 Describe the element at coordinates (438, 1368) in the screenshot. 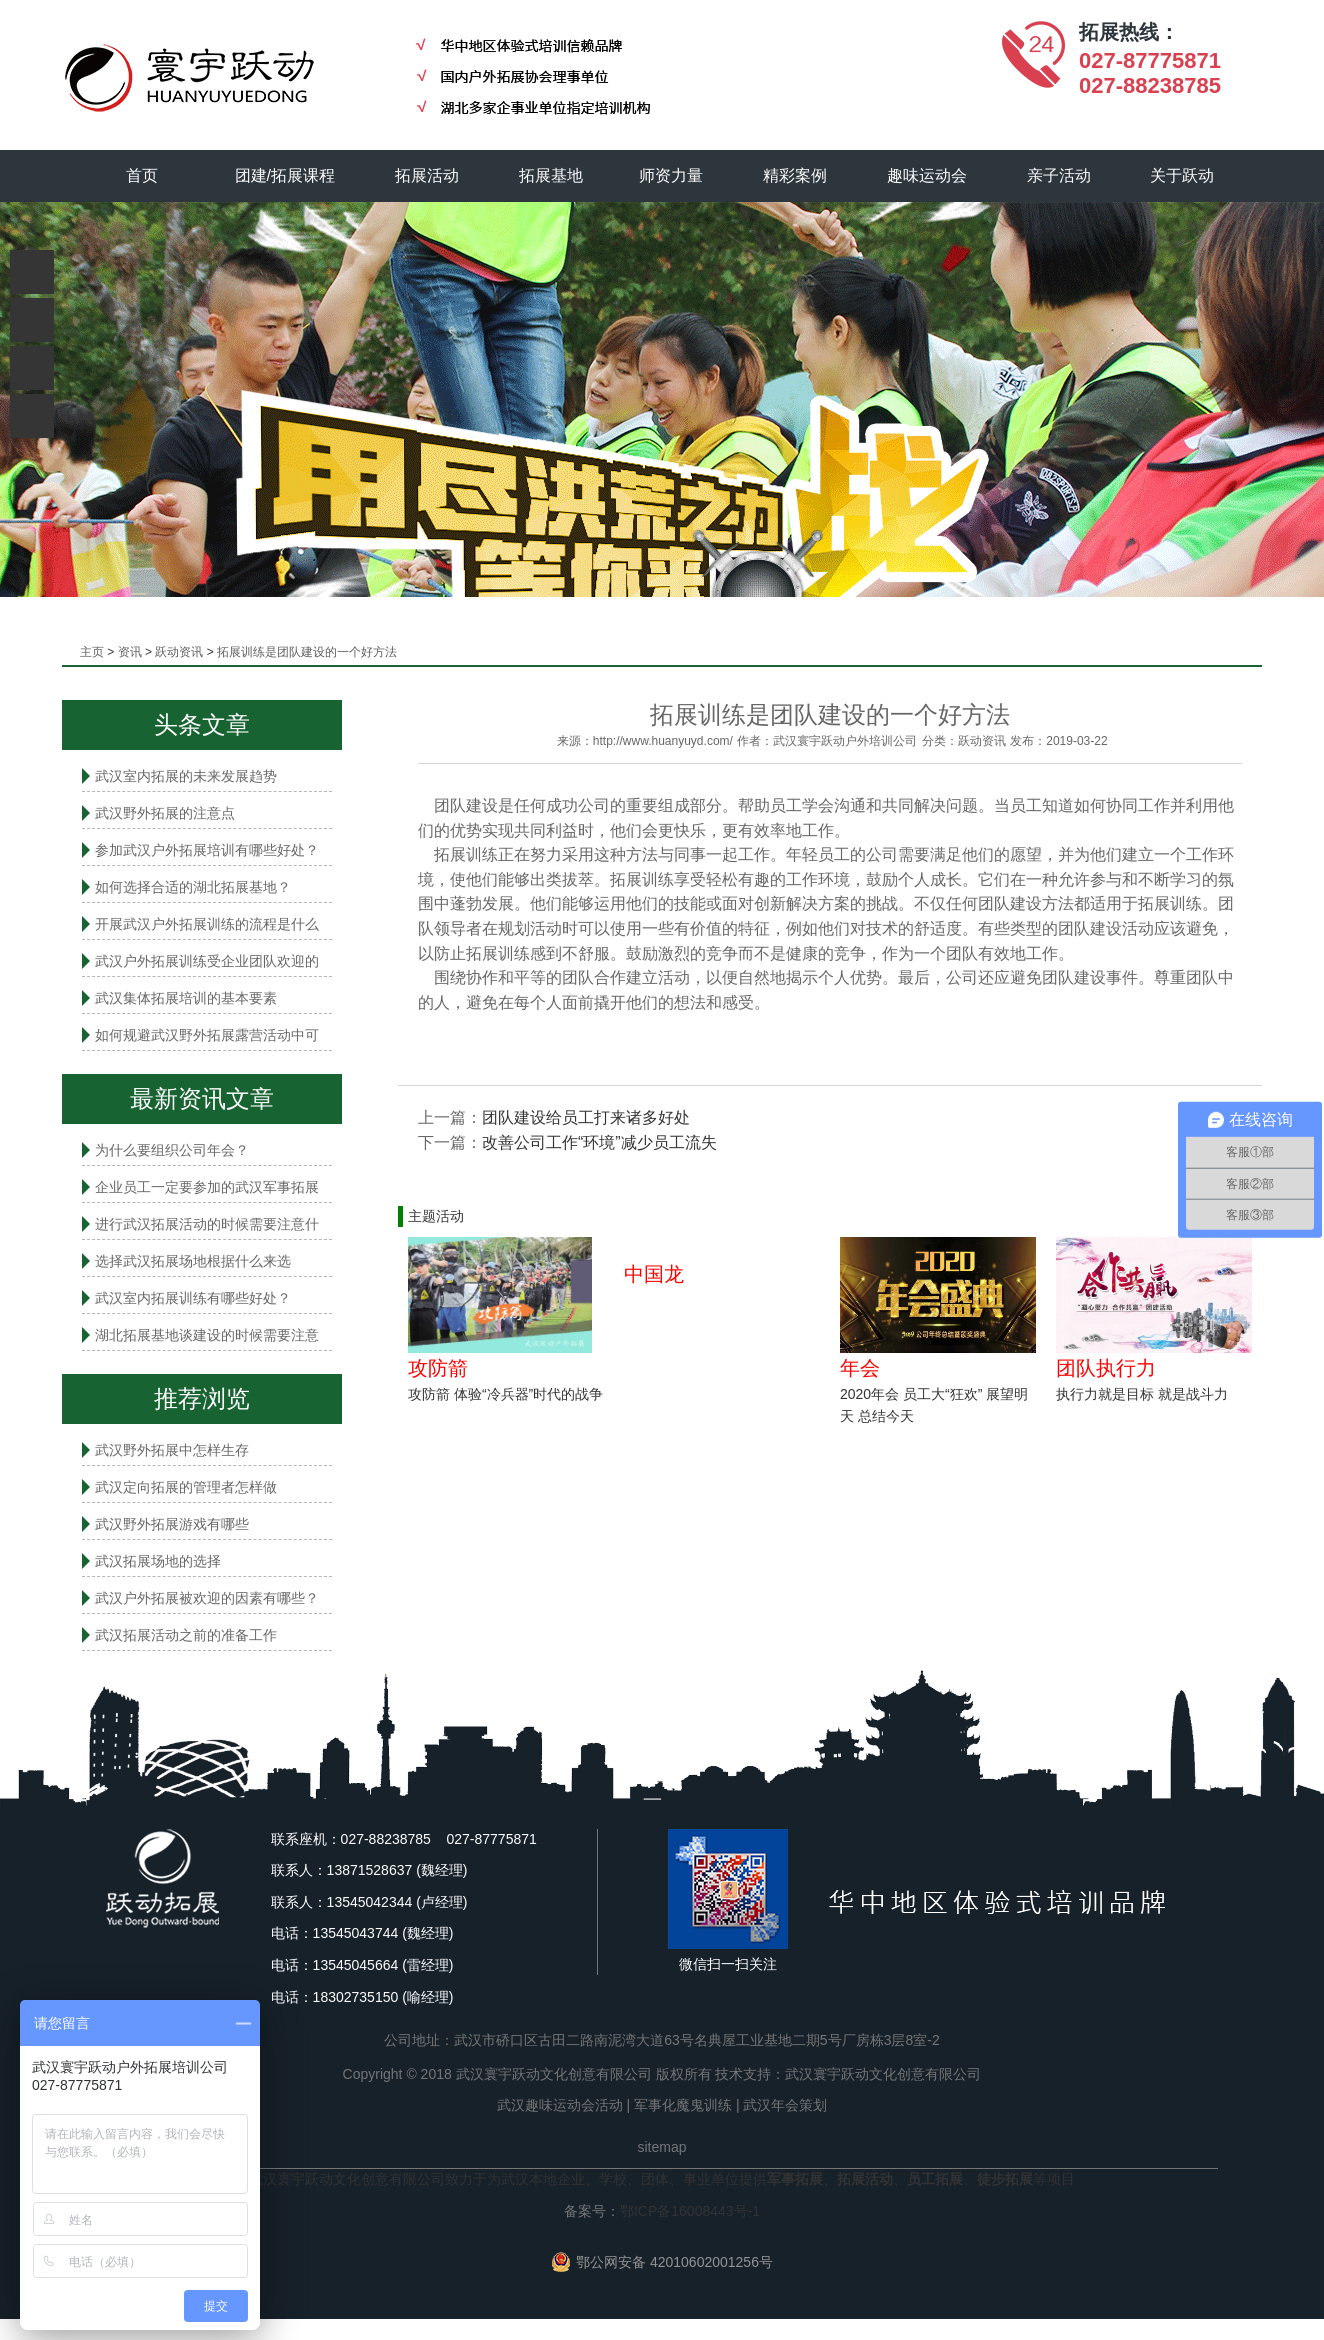

I see `攻防箭` at that location.